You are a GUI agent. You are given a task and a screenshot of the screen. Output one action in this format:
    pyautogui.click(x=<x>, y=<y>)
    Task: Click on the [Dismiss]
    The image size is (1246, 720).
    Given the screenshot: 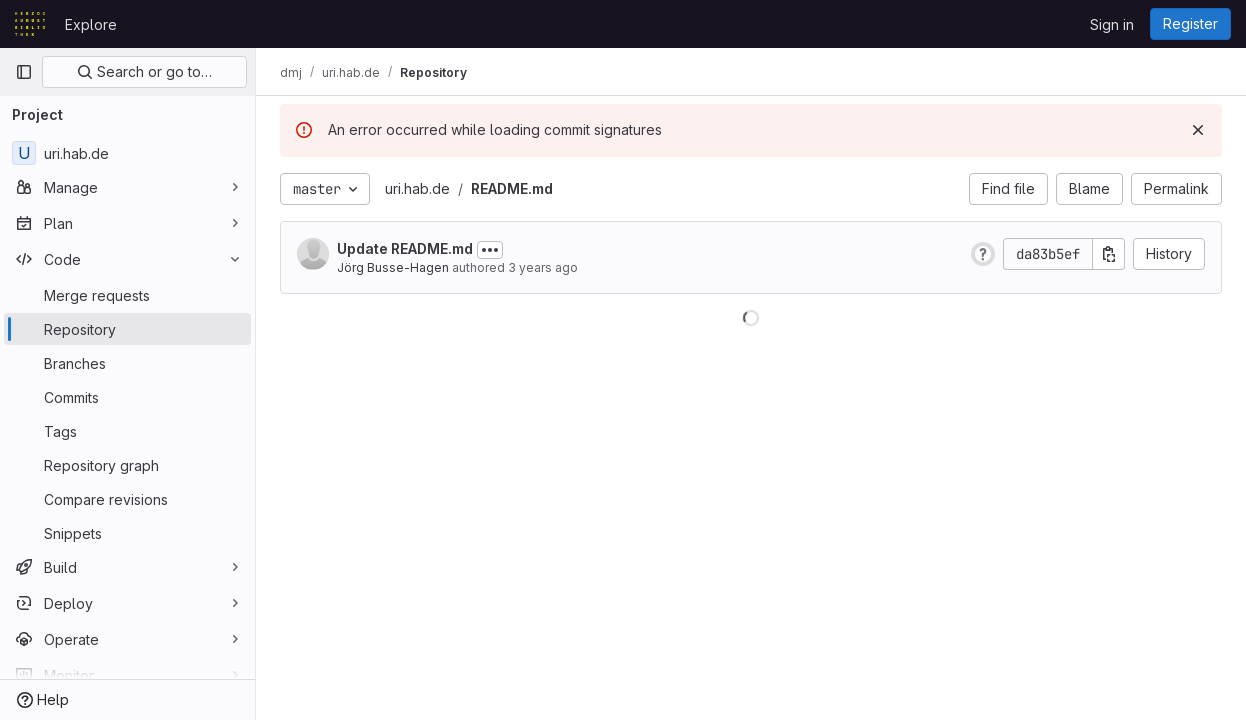 What is the action you would take?
    pyautogui.click(x=1198, y=130)
    